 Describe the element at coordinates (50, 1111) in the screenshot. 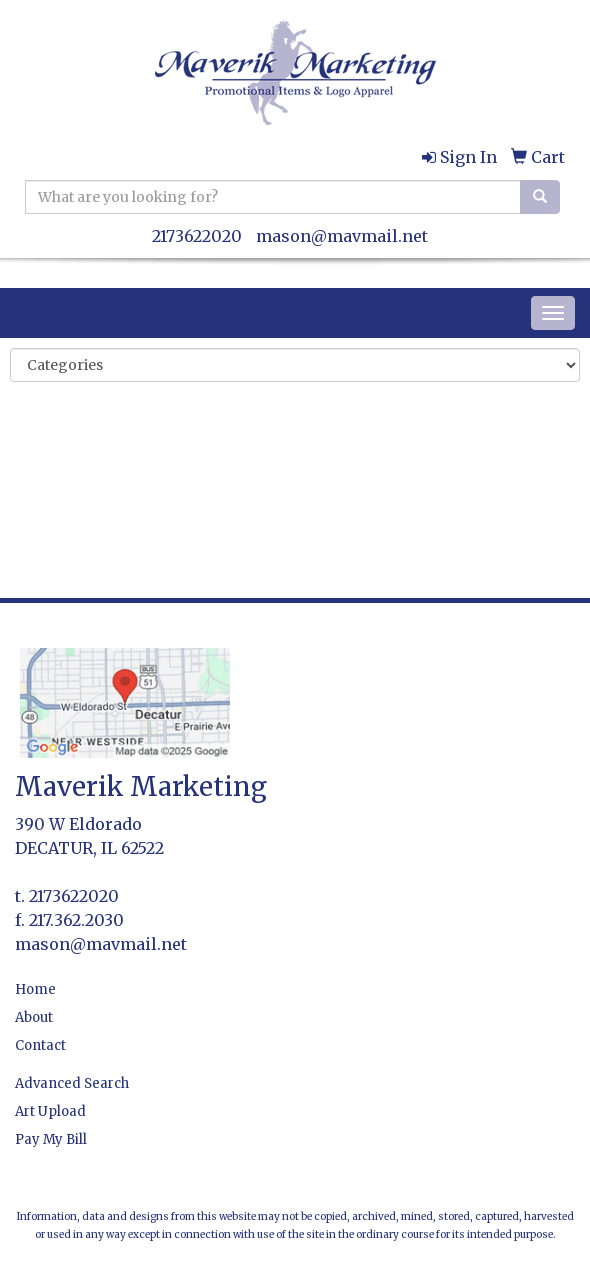

I see `Art Upload` at that location.